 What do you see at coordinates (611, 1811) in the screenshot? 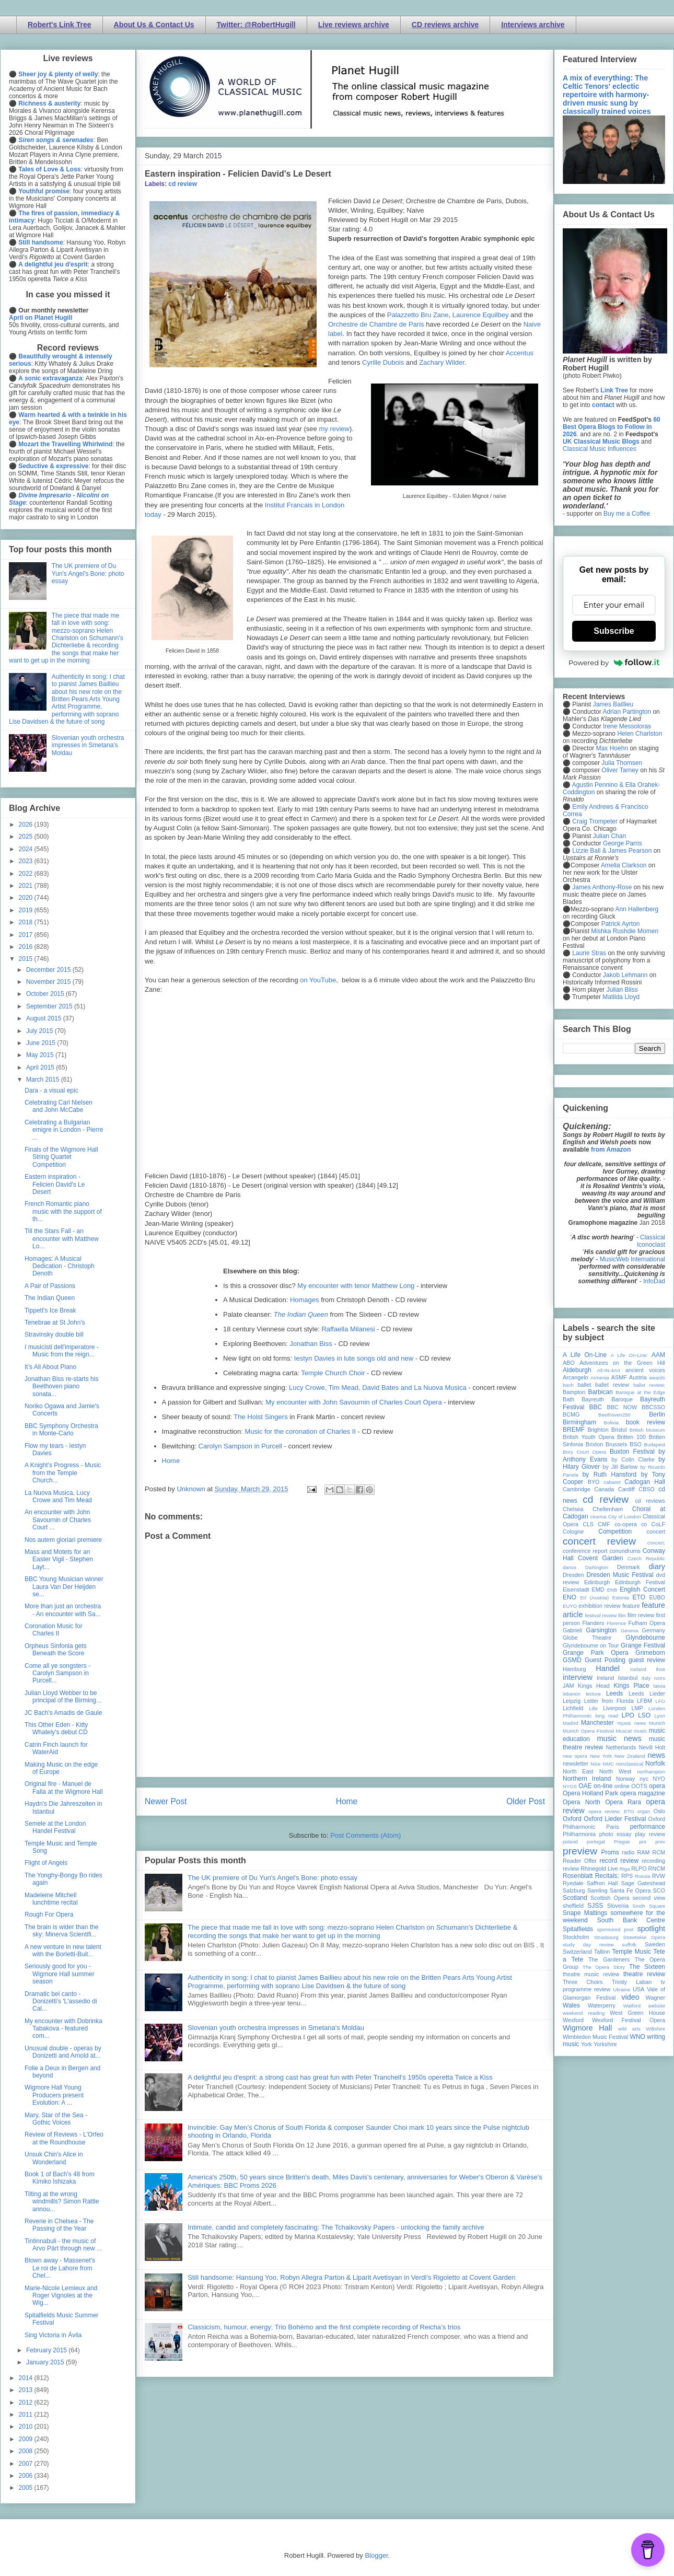
I see `opera review; ETO` at bounding box center [611, 1811].